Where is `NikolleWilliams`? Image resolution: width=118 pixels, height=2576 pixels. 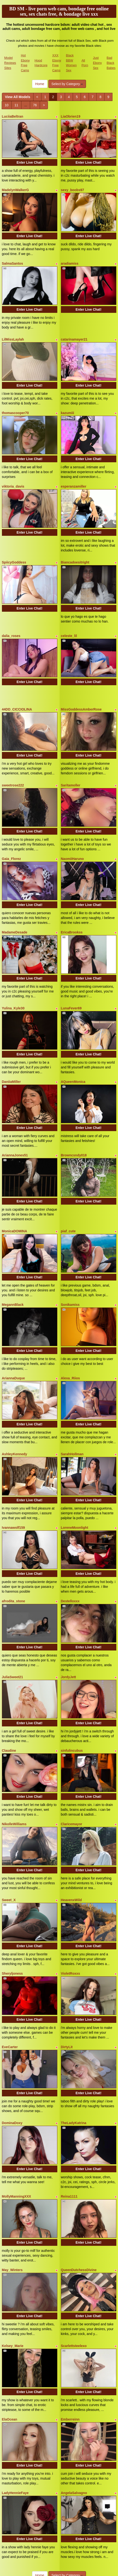 NikolleWilliams is located at coordinates (14, 1824).